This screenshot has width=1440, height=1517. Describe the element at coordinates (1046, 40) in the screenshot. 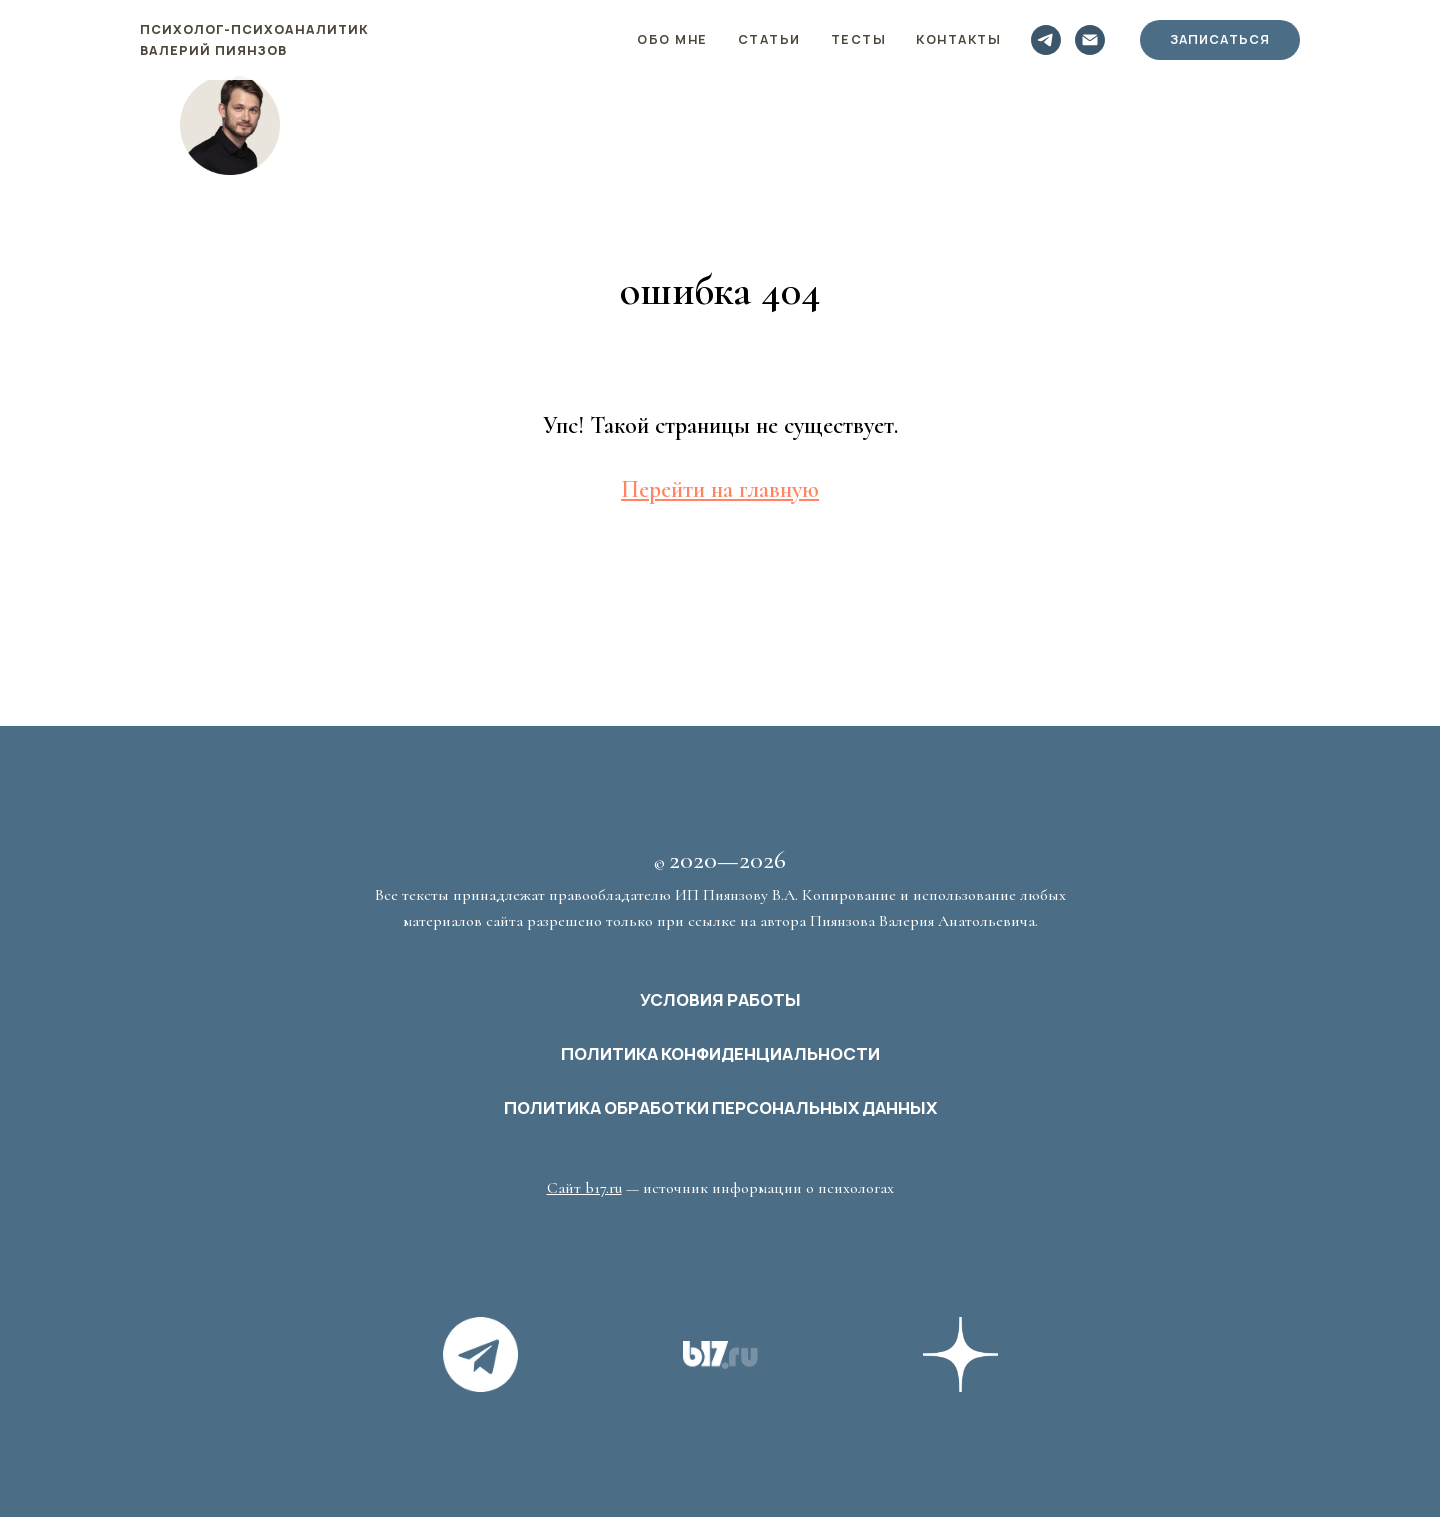

I see `[telegram]` at that location.